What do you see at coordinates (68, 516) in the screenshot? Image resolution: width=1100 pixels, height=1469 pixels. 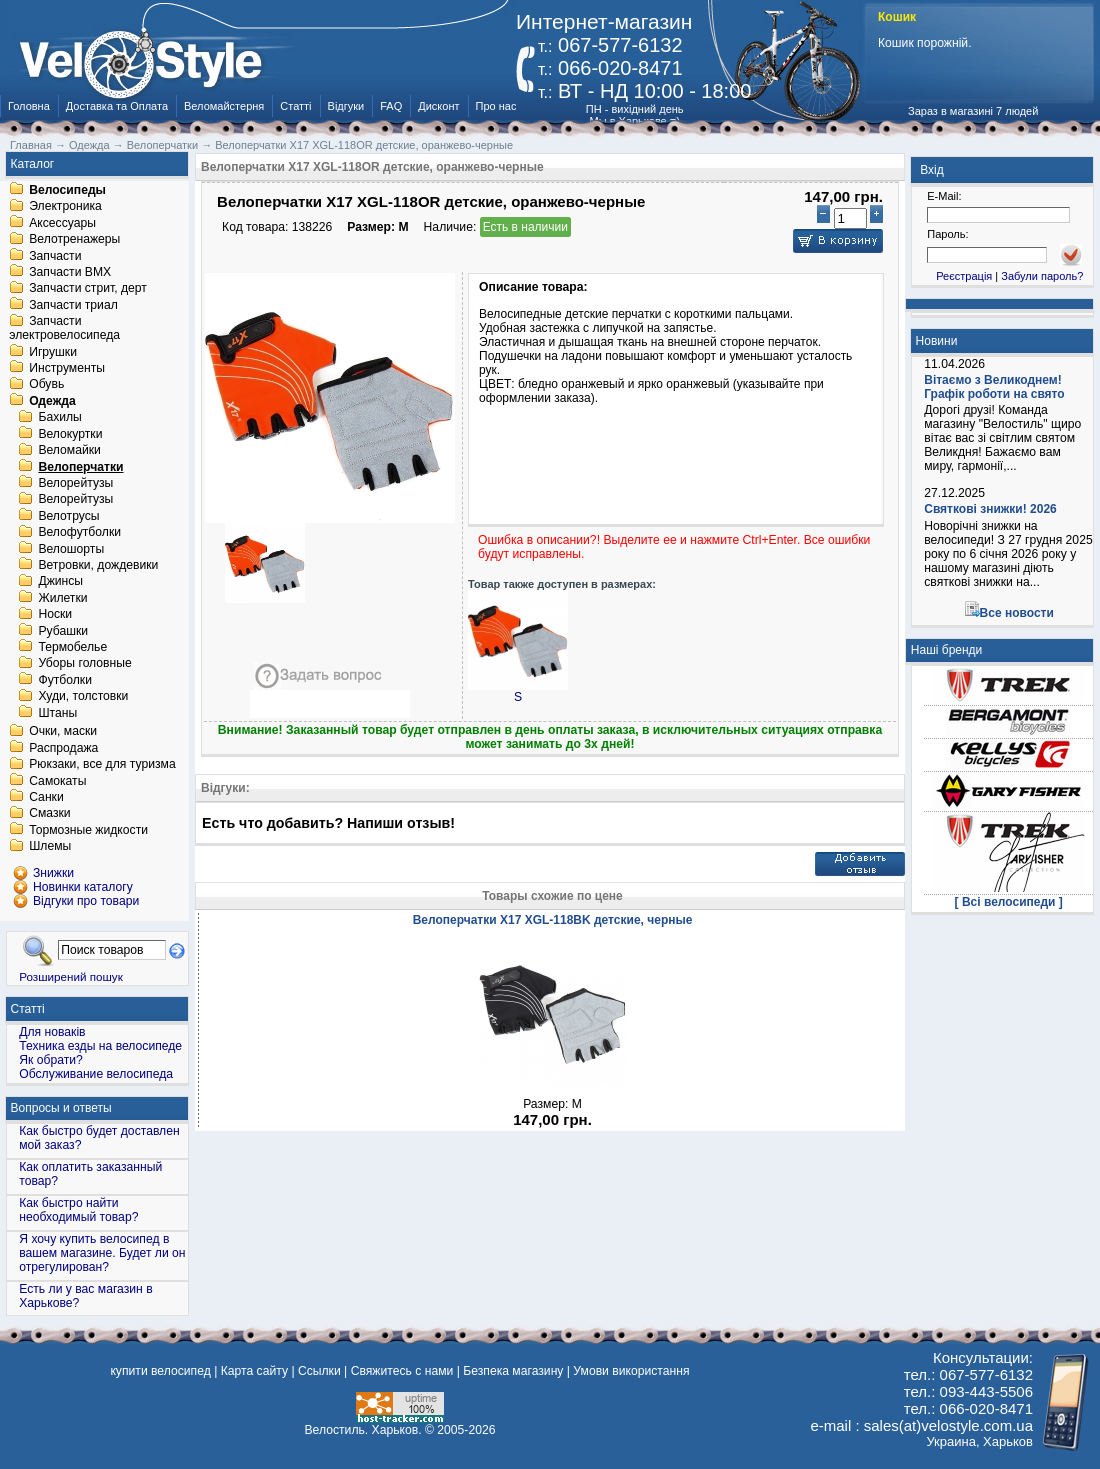 I see `Велотрусы` at bounding box center [68, 516].